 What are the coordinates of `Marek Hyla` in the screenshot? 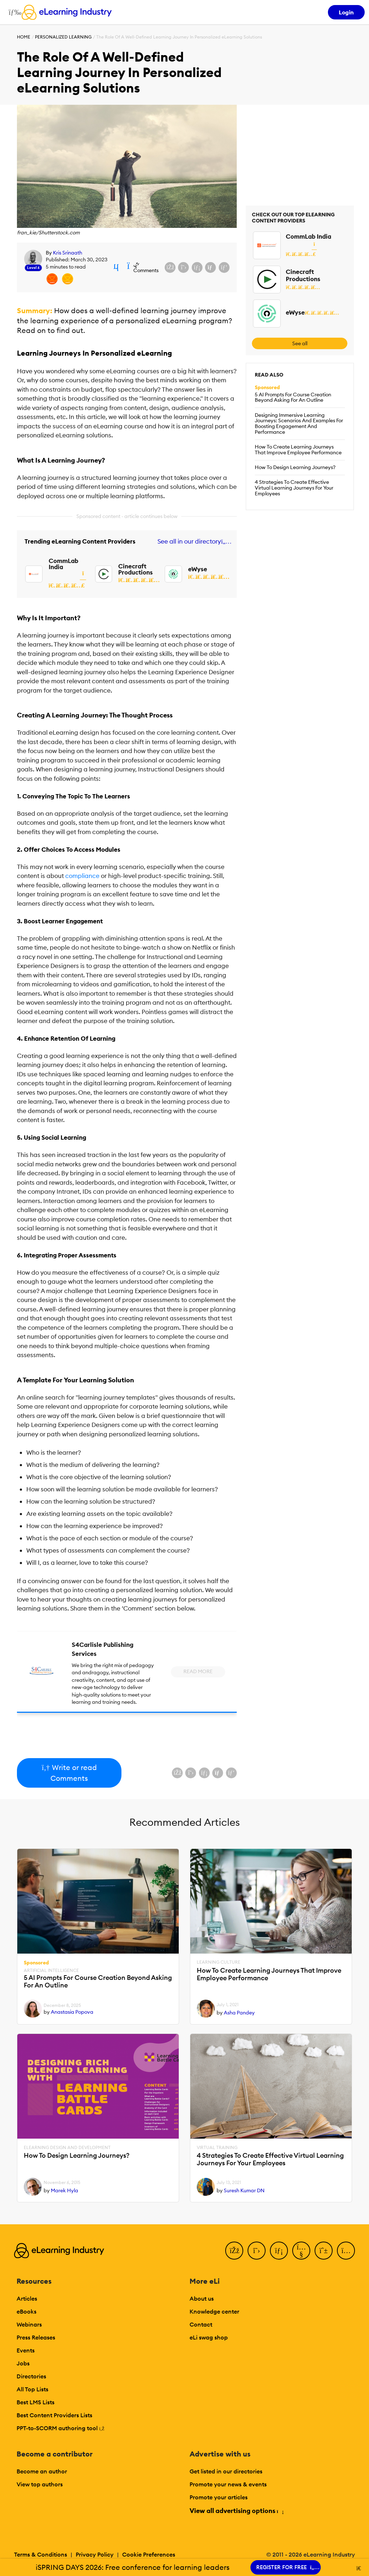 It's located at (64, 2190).